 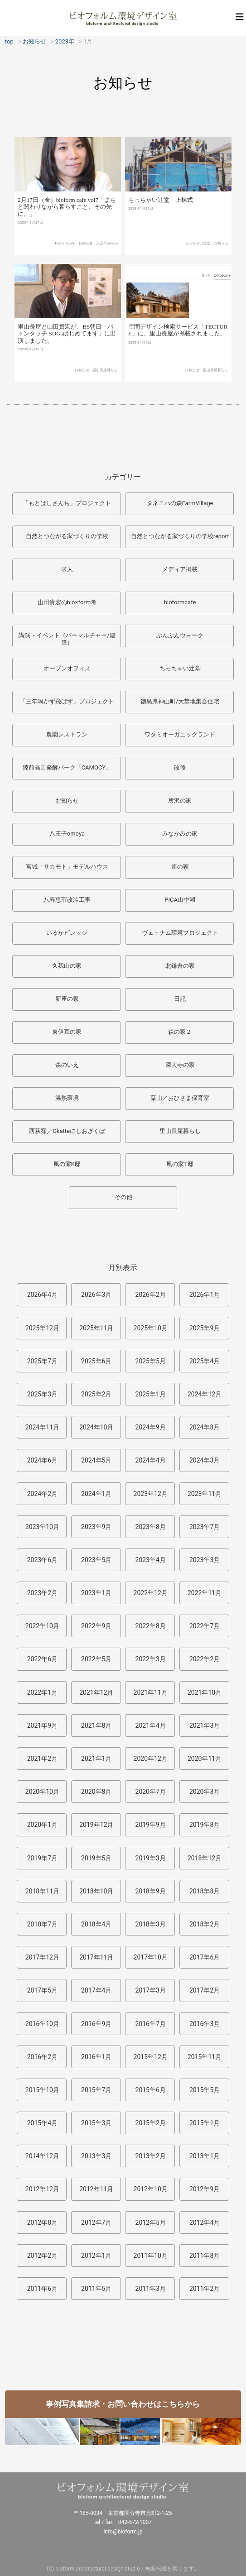 What do you see at coordinates (42, 1526) in the screenshot?
I see `2023年10月` at bounding box center [42, 1526].